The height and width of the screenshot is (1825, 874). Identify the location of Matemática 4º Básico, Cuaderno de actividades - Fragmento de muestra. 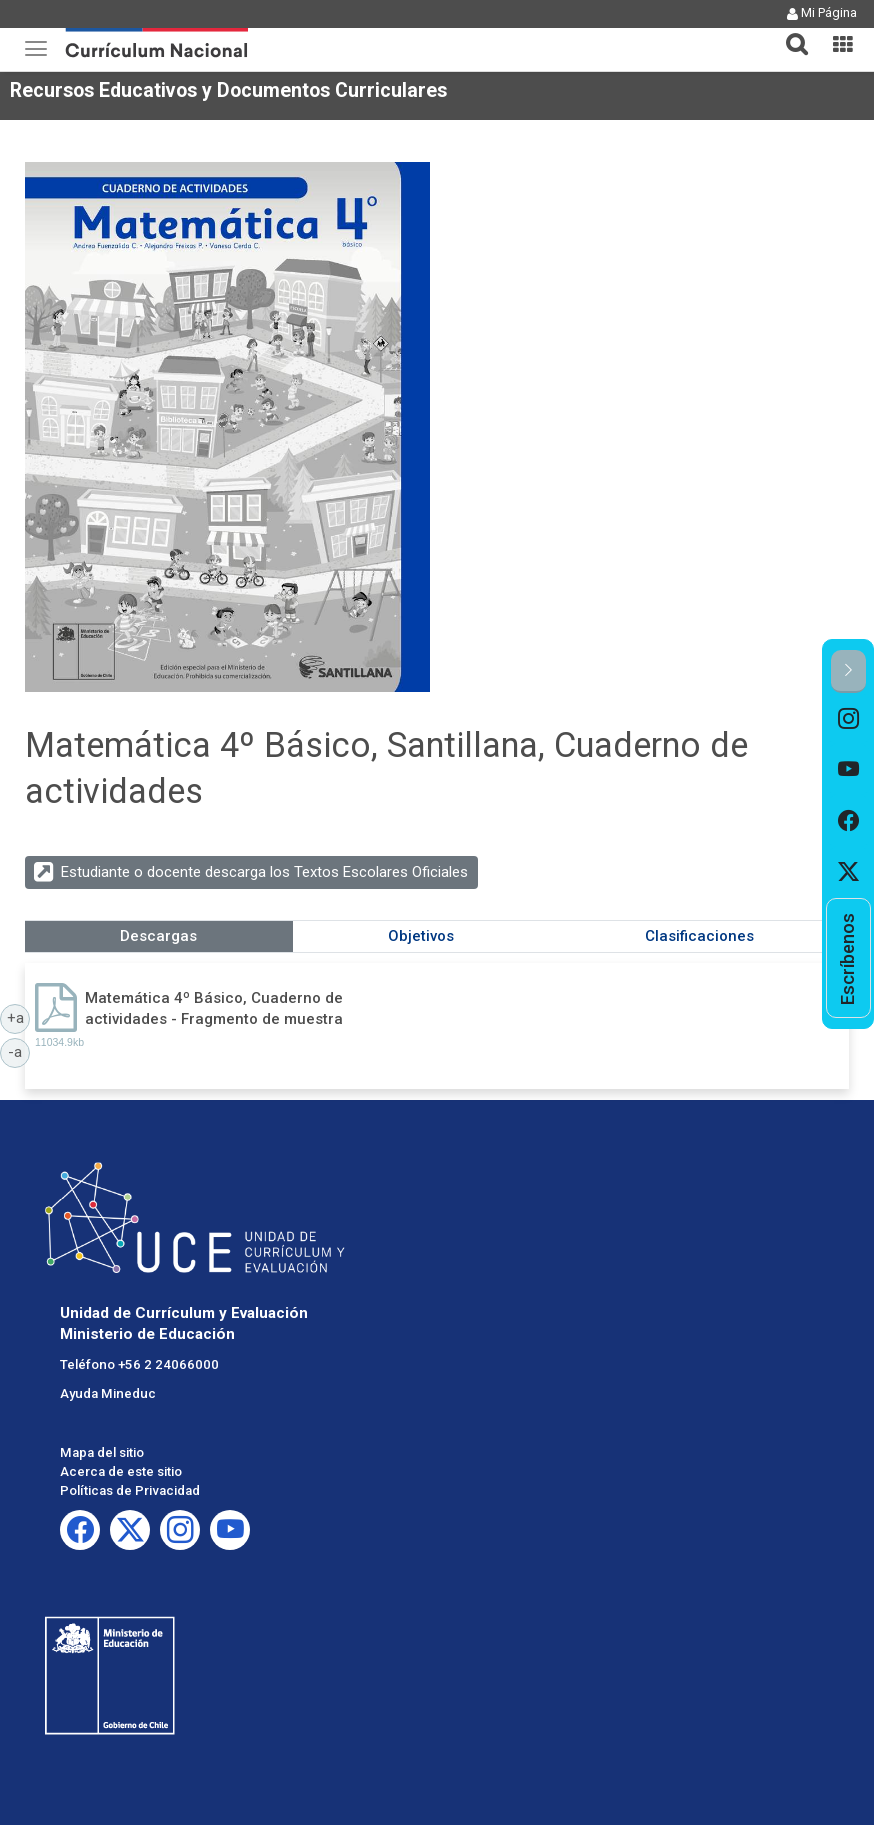
(214, 1008).